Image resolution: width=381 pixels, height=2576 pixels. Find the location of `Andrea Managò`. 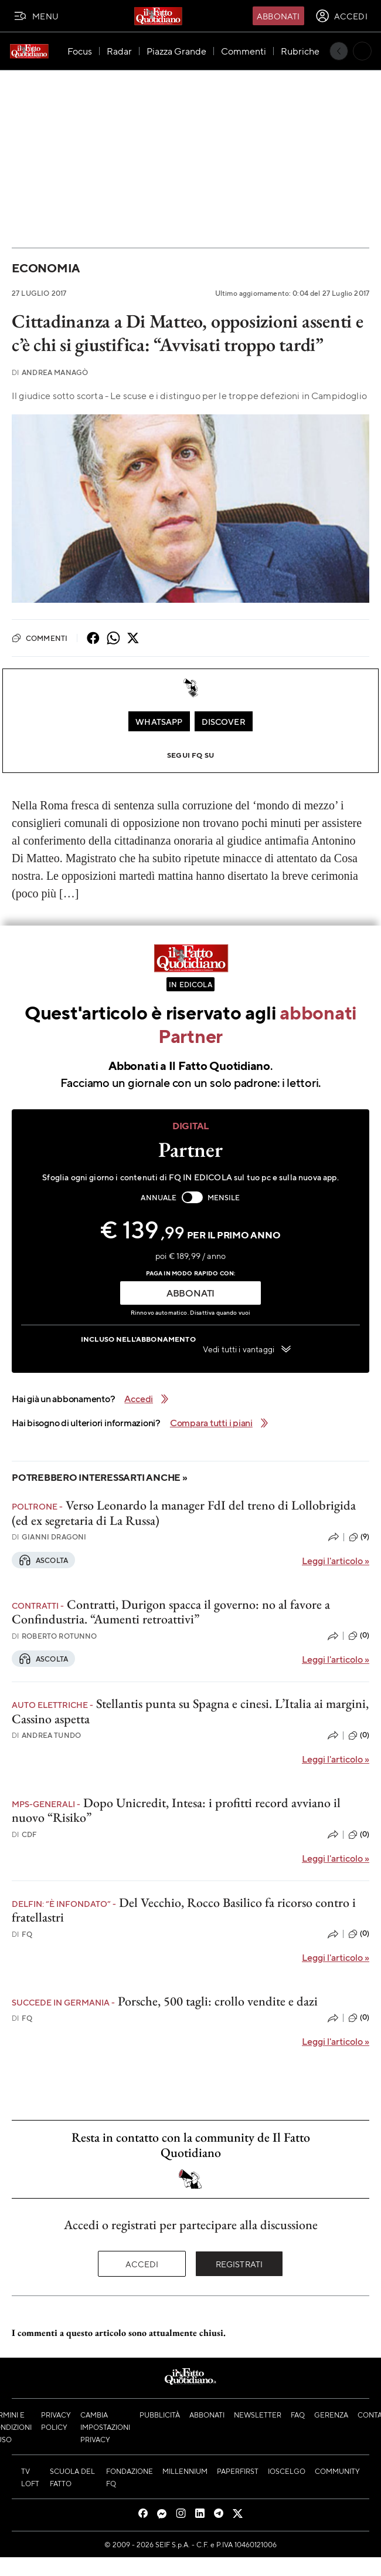

Andrea Managò is located at coordinates (50, 372).